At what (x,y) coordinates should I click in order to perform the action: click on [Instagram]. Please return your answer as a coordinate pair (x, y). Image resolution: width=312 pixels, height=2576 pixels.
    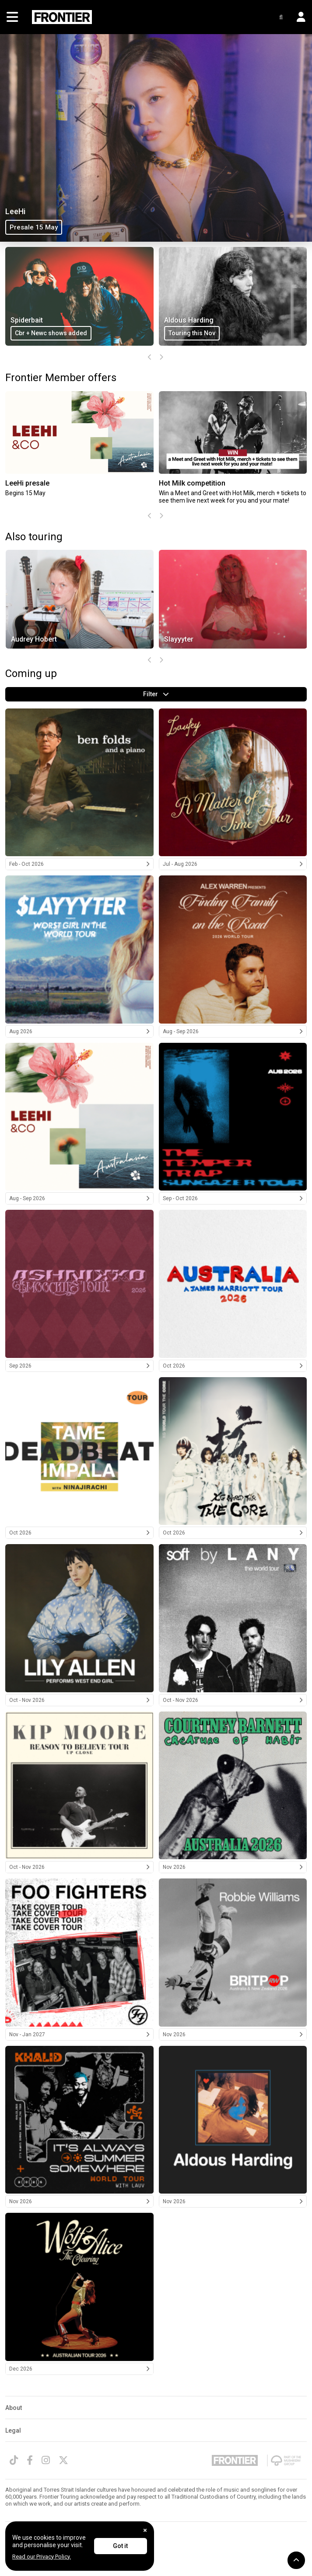
    Looking at the image, I should click on (46, 2460).